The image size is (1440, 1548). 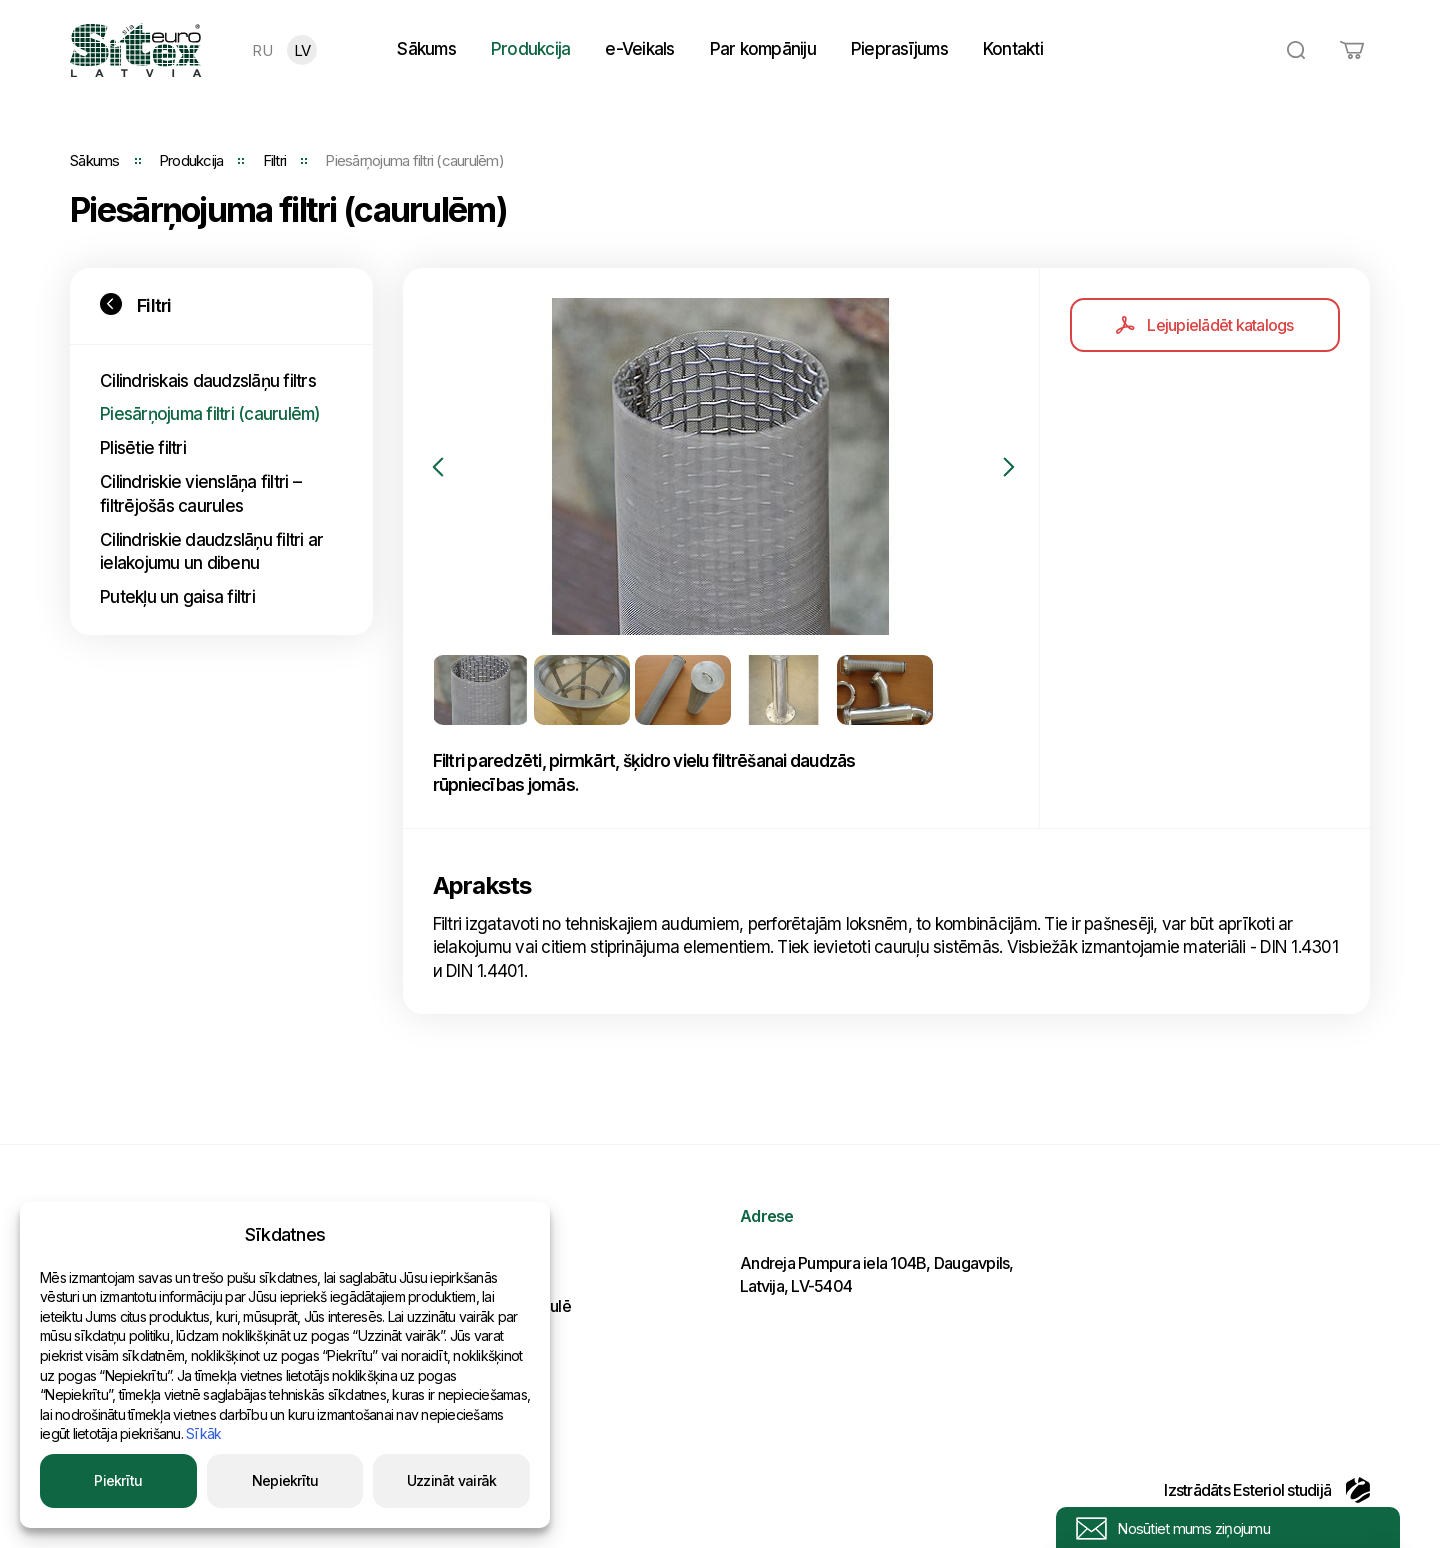 What do you see at coordinates (763, 49) in the screenshot?
I see `Par kompāniju` at bounding box center [763, 49].